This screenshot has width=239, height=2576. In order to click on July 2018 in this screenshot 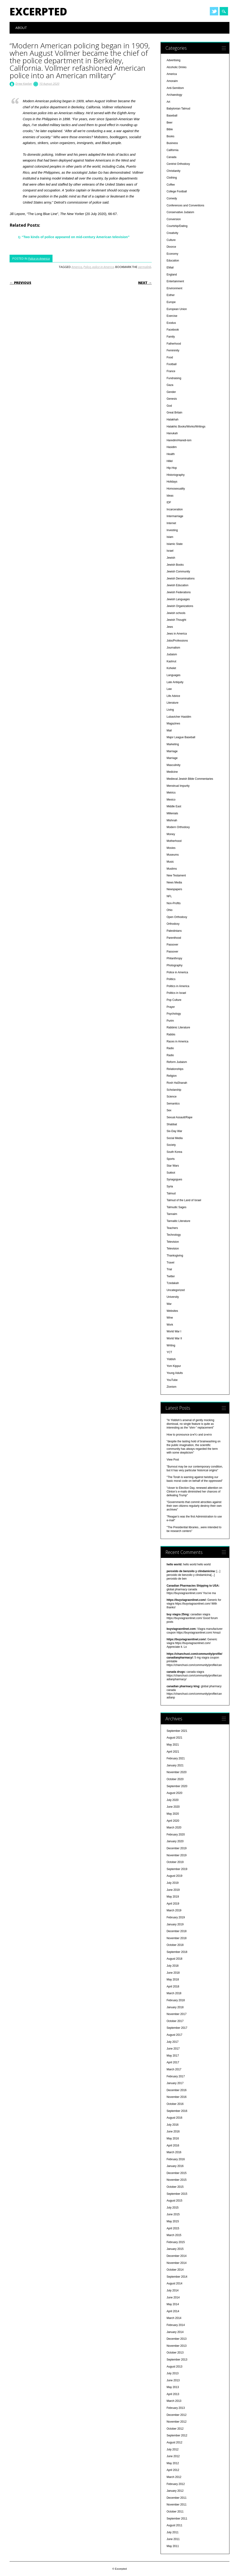, I will do `click(173, 1965)`.